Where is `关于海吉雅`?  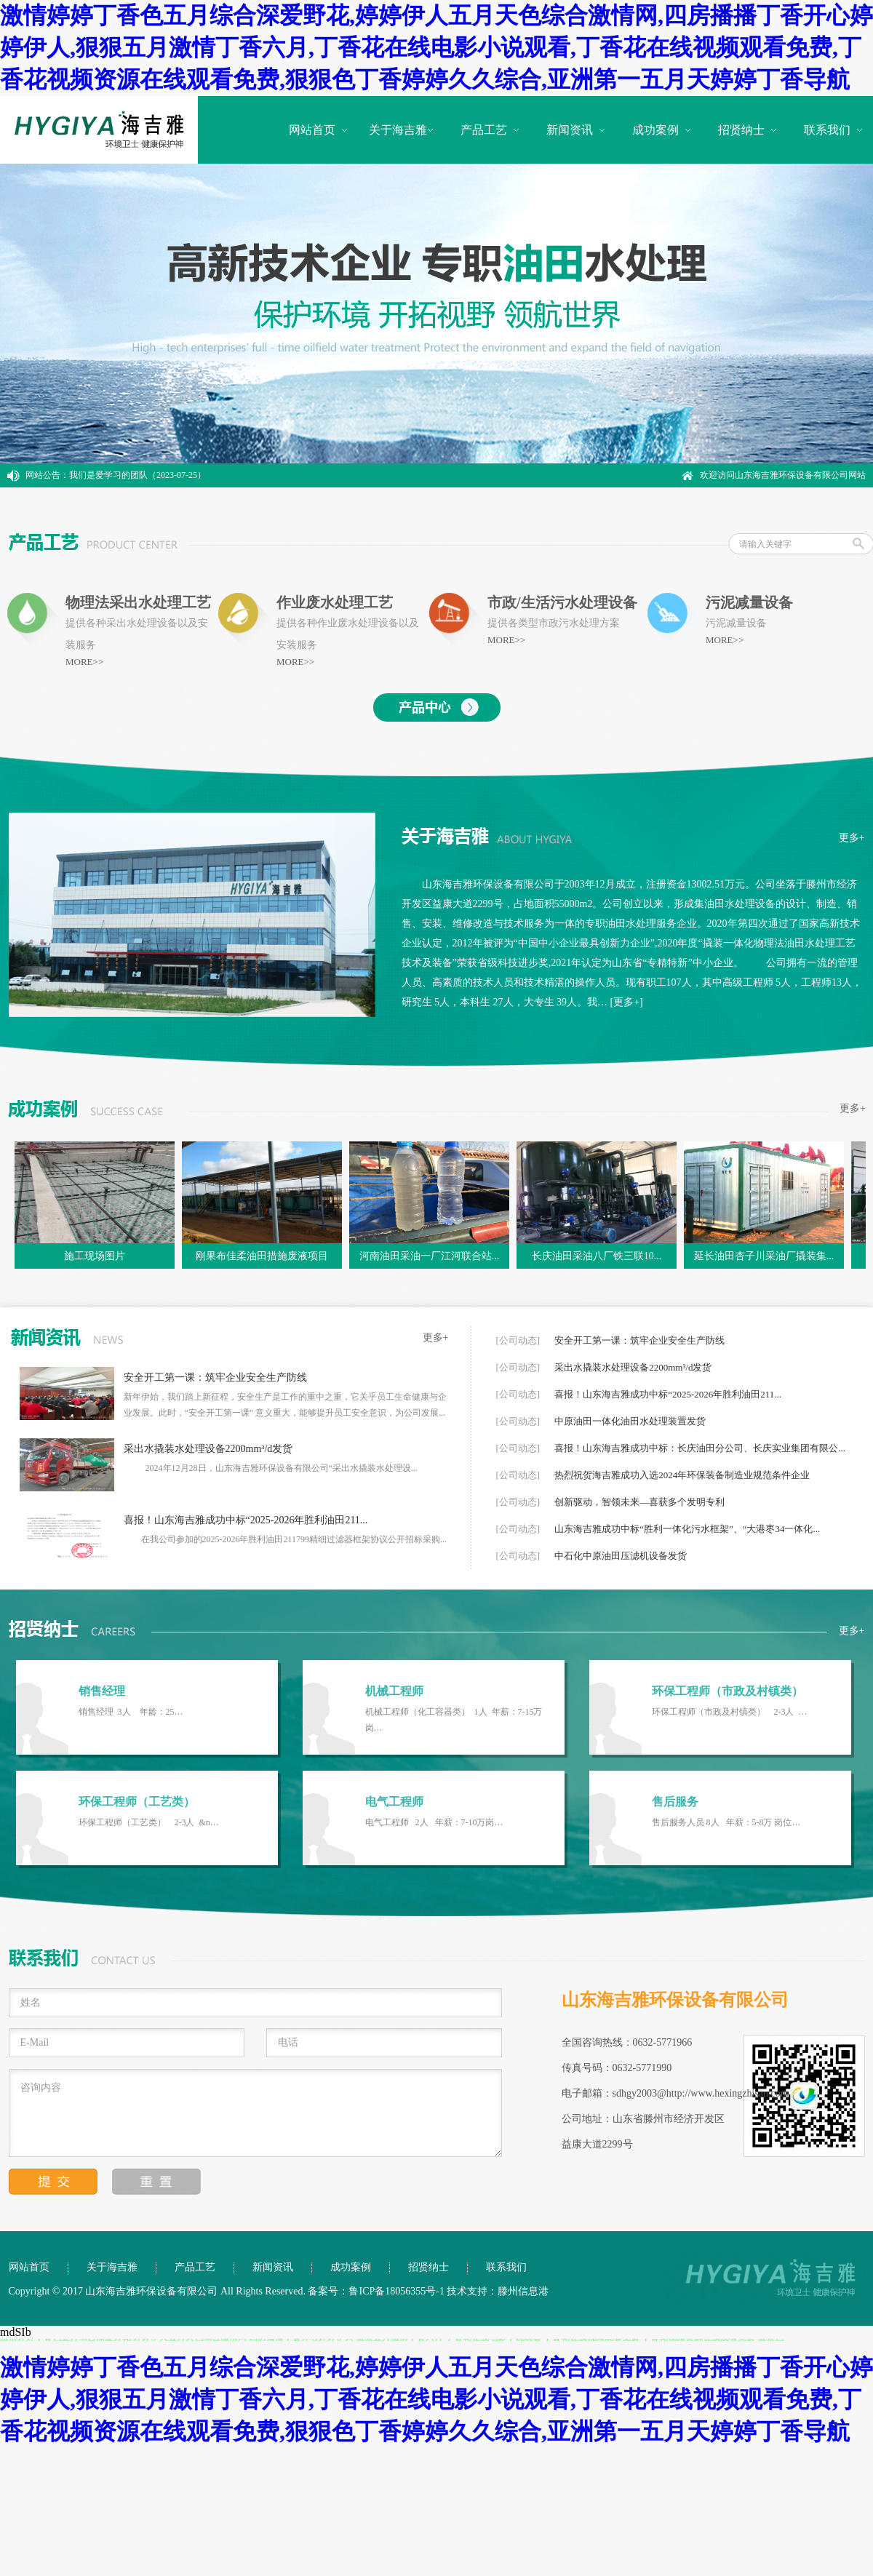
关于海吉雅 is located at coordinates (398, 130).